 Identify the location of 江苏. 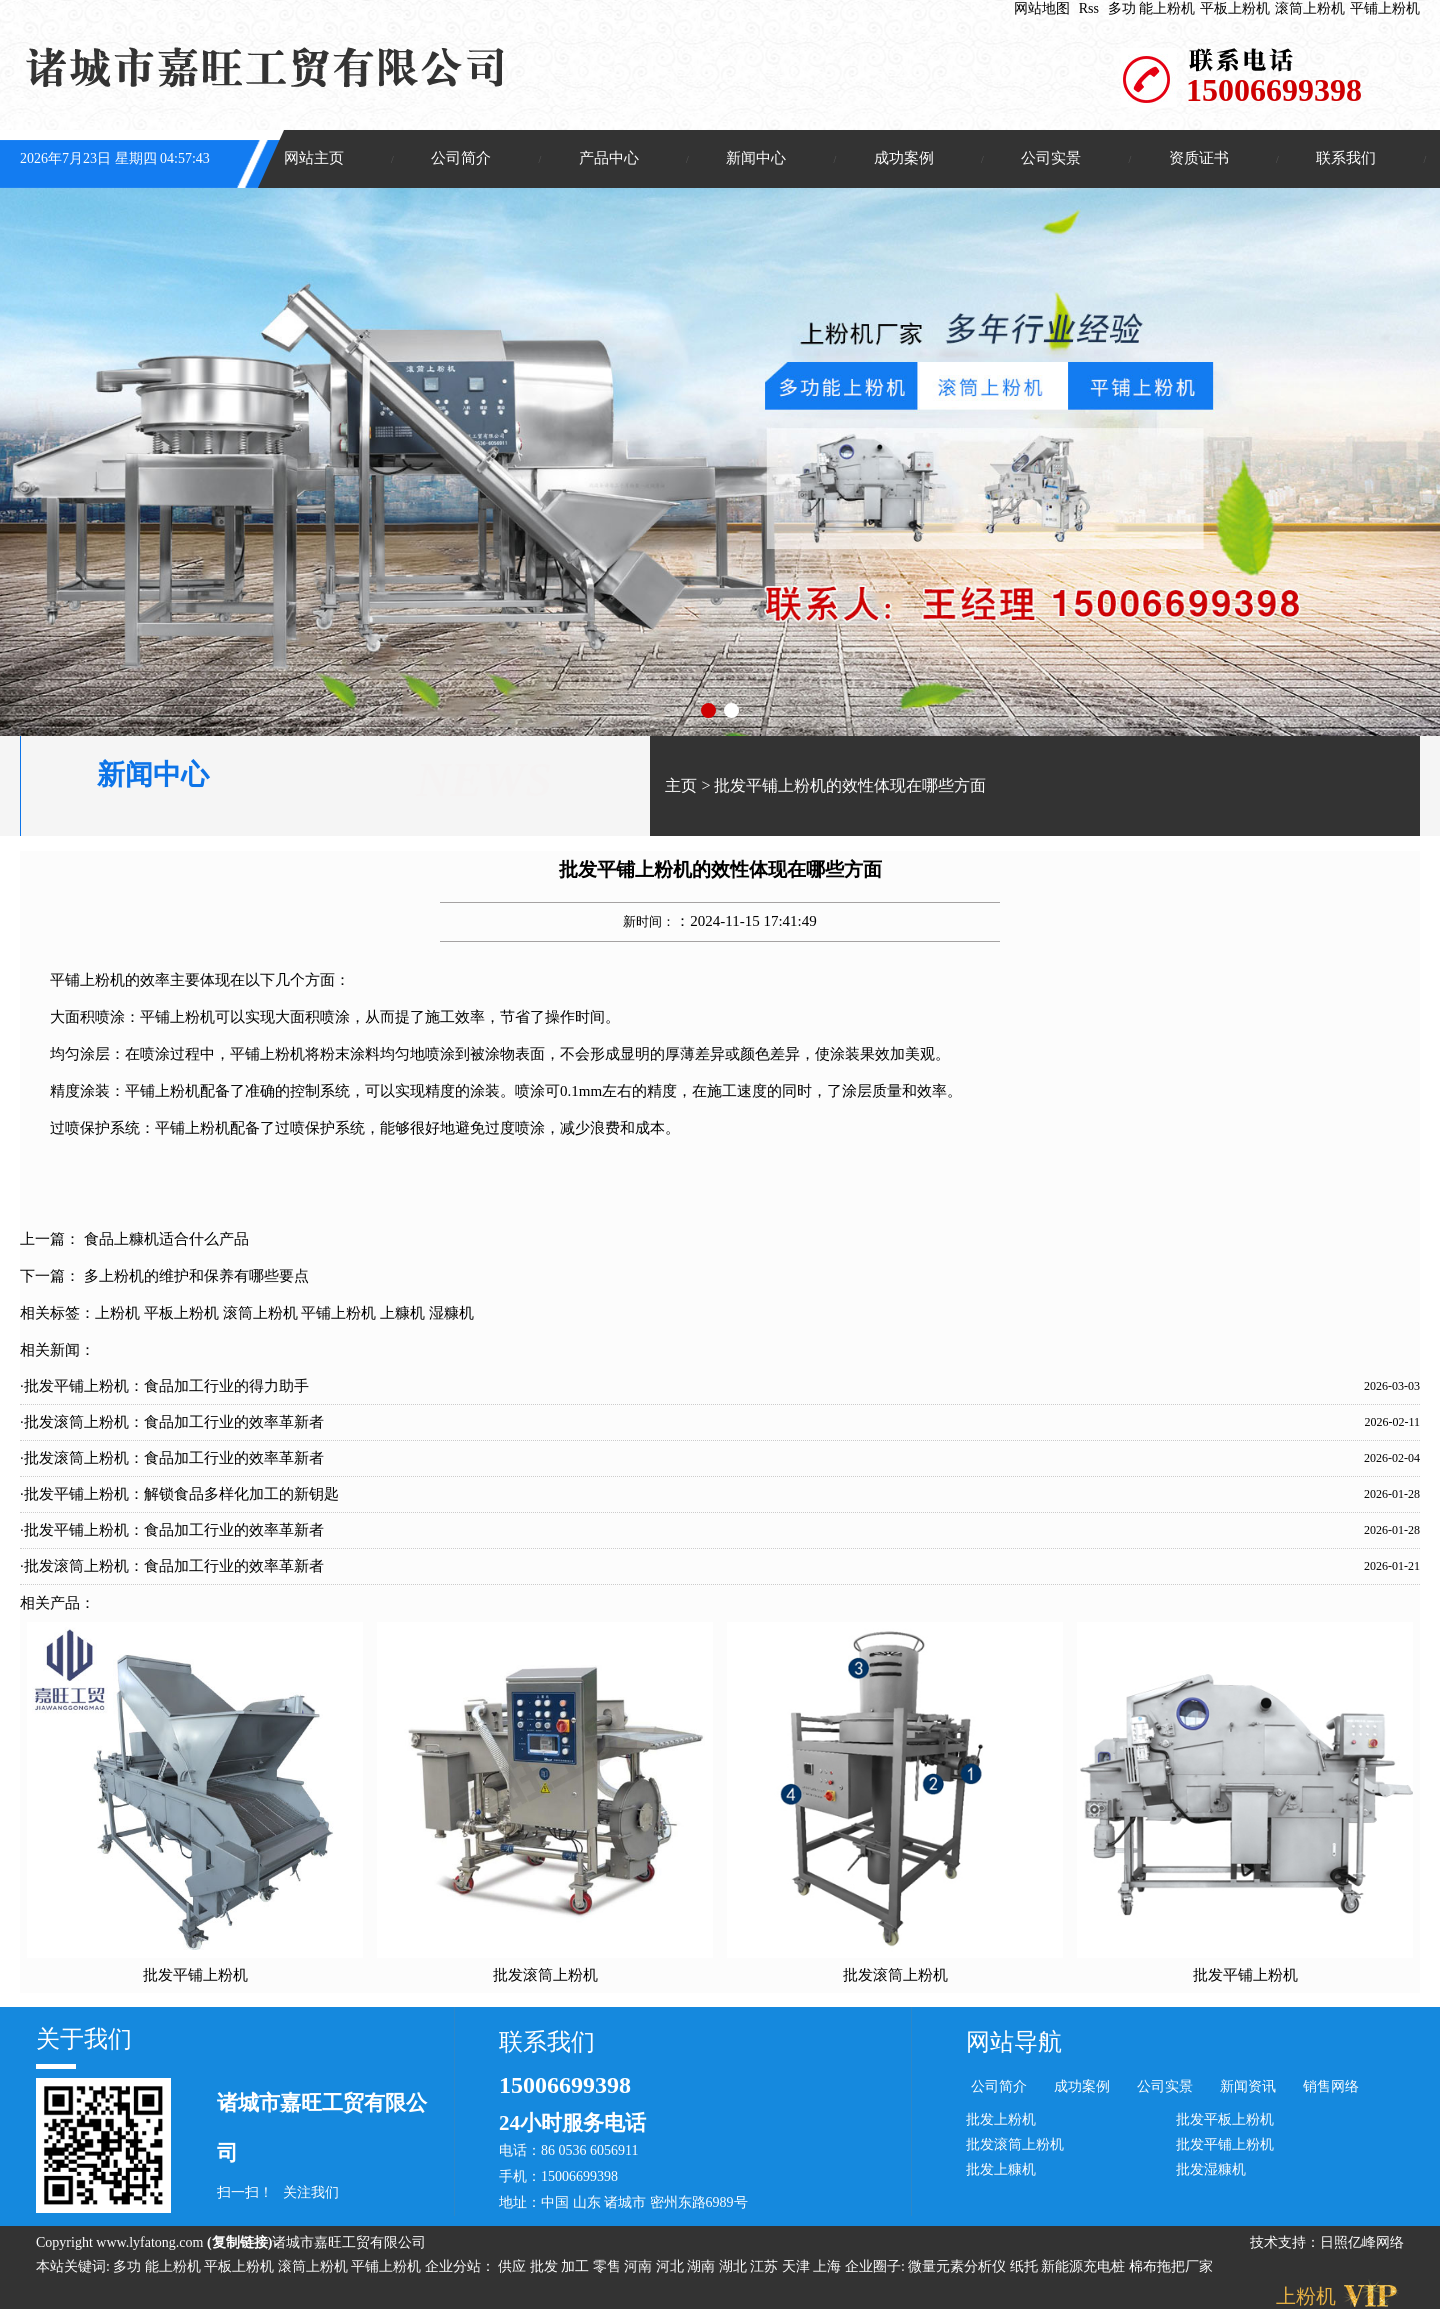
(766, 2268).